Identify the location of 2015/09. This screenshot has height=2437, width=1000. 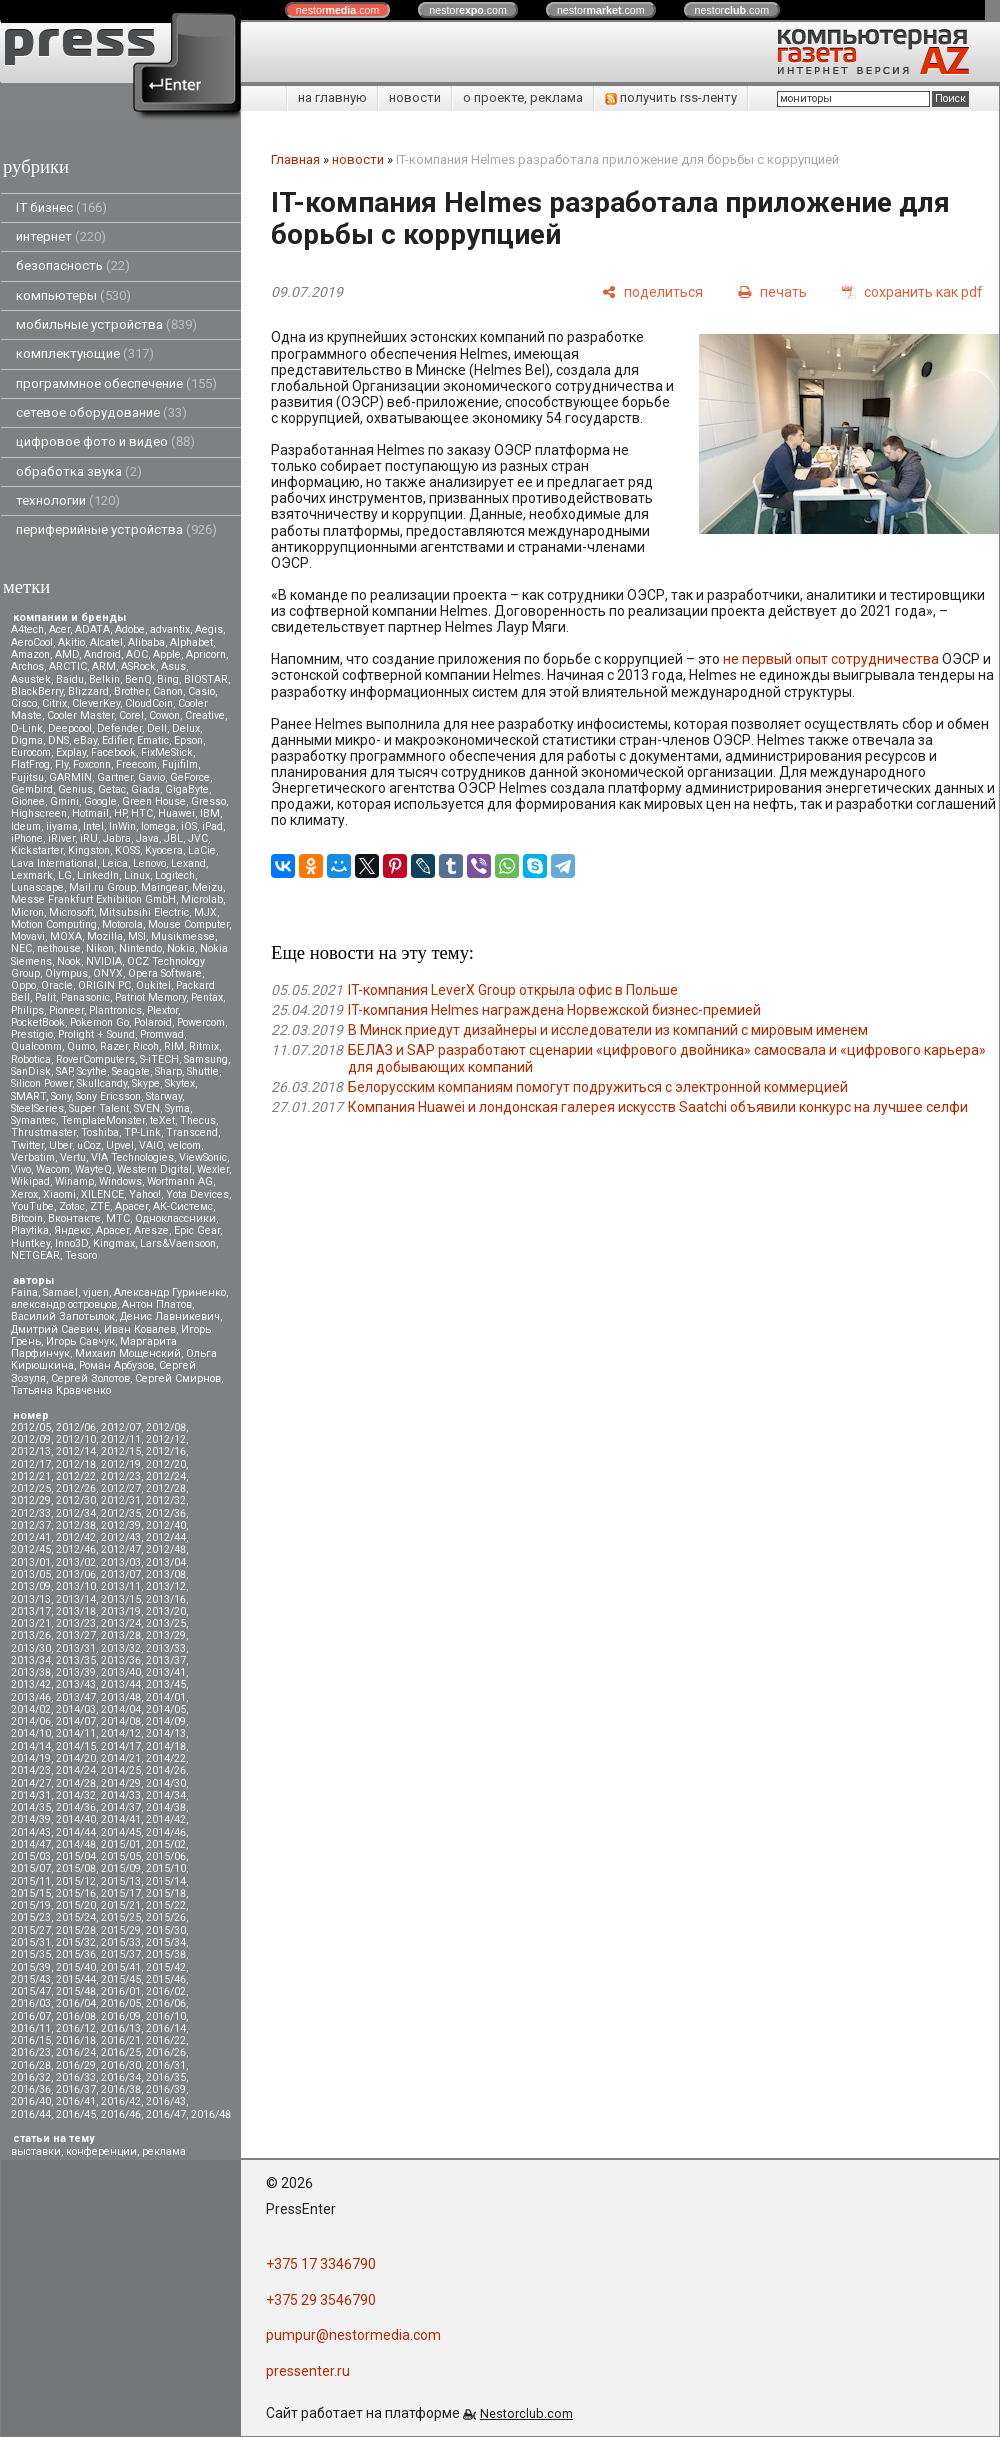
(121, 1868).